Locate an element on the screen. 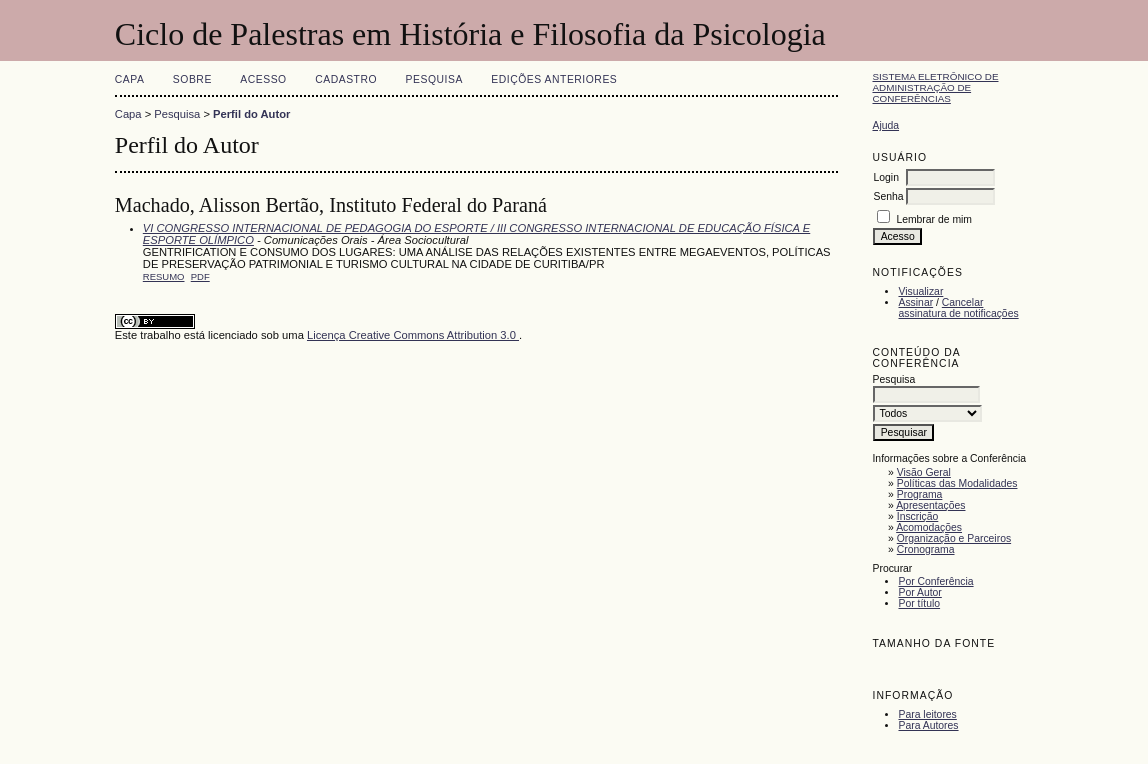  Pesquisa is located at coordinates (434, 79).